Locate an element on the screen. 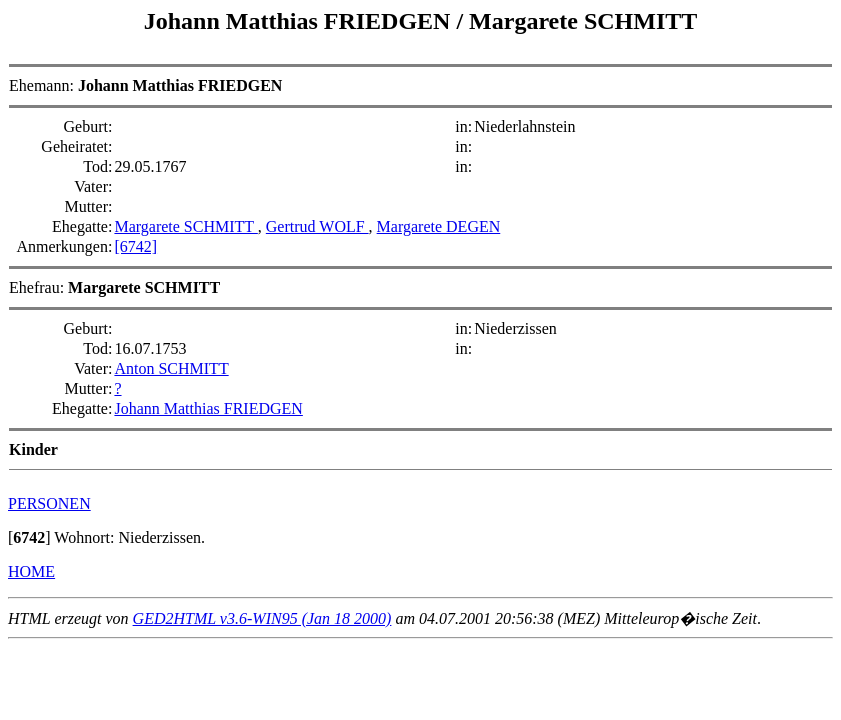 This screenshot has width=841, height=720. GED2HTML v3.6-WIN95 (Jan 18 2000) is located at coordinates (262, 618).